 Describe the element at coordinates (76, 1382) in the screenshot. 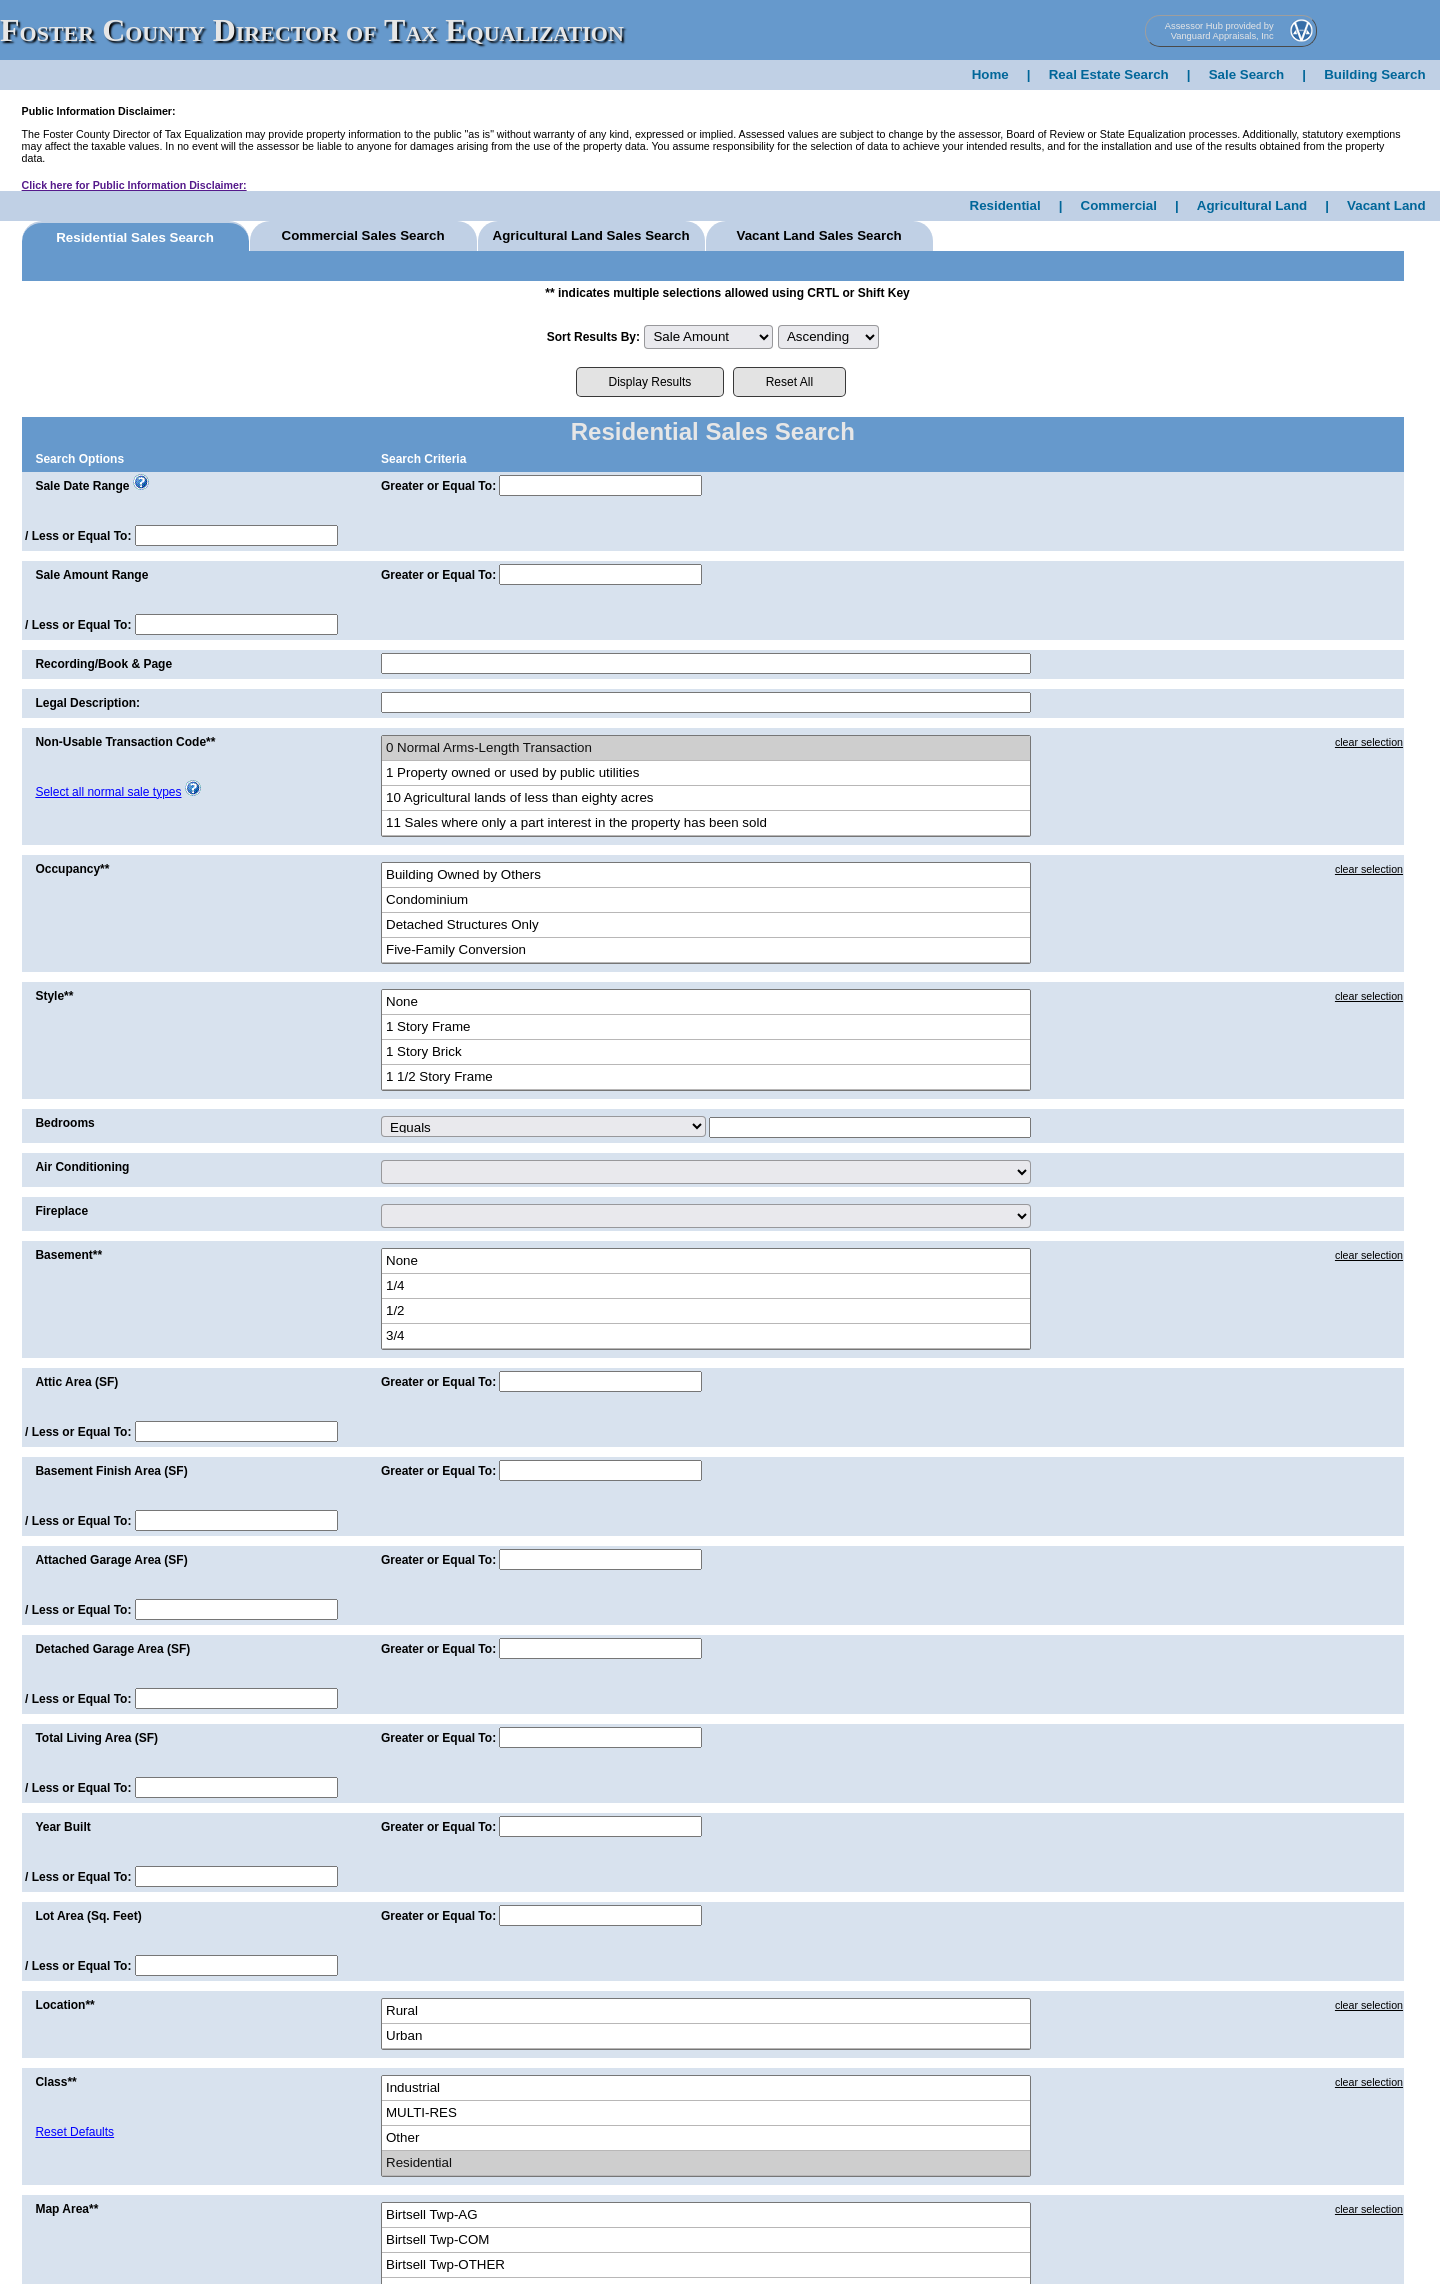

I see `Attic Area (SF)` at that location.